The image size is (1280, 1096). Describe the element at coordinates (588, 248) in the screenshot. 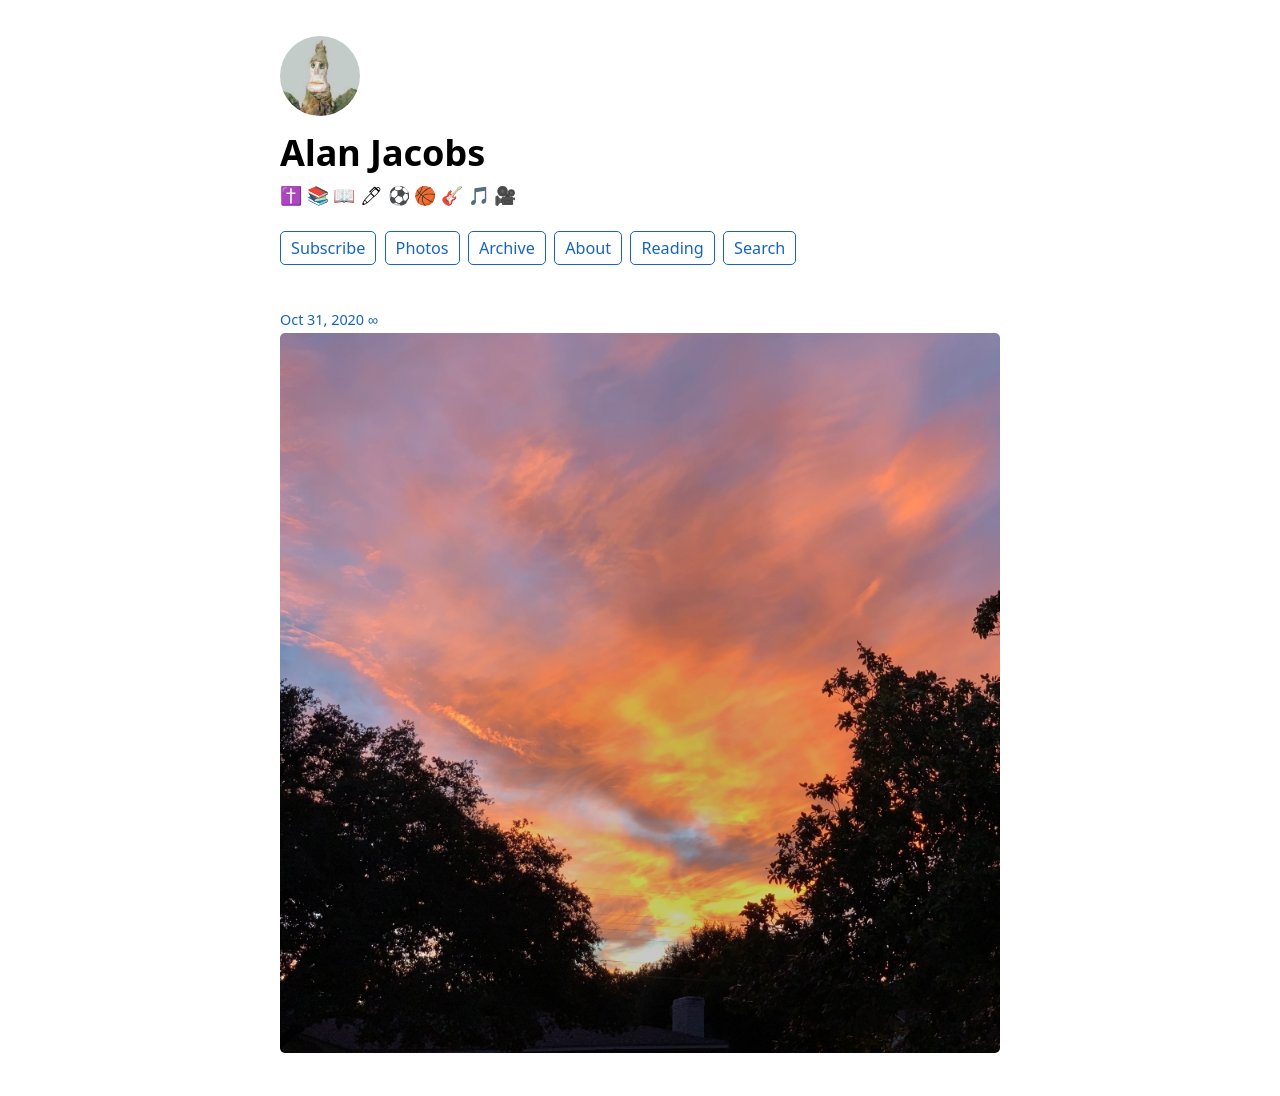

I see `About` at that location.